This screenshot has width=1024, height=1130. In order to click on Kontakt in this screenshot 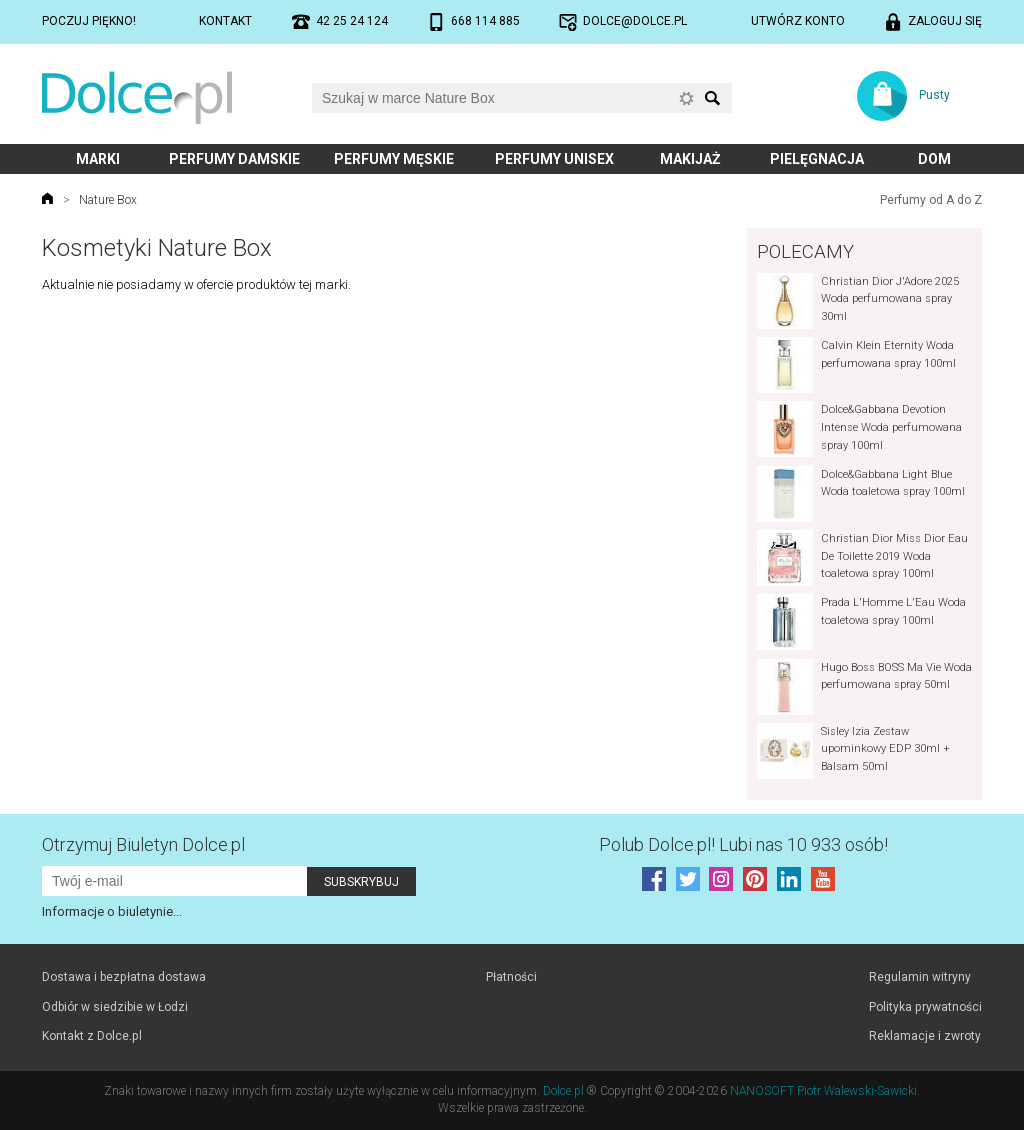, I will do `click(225, 21)`.